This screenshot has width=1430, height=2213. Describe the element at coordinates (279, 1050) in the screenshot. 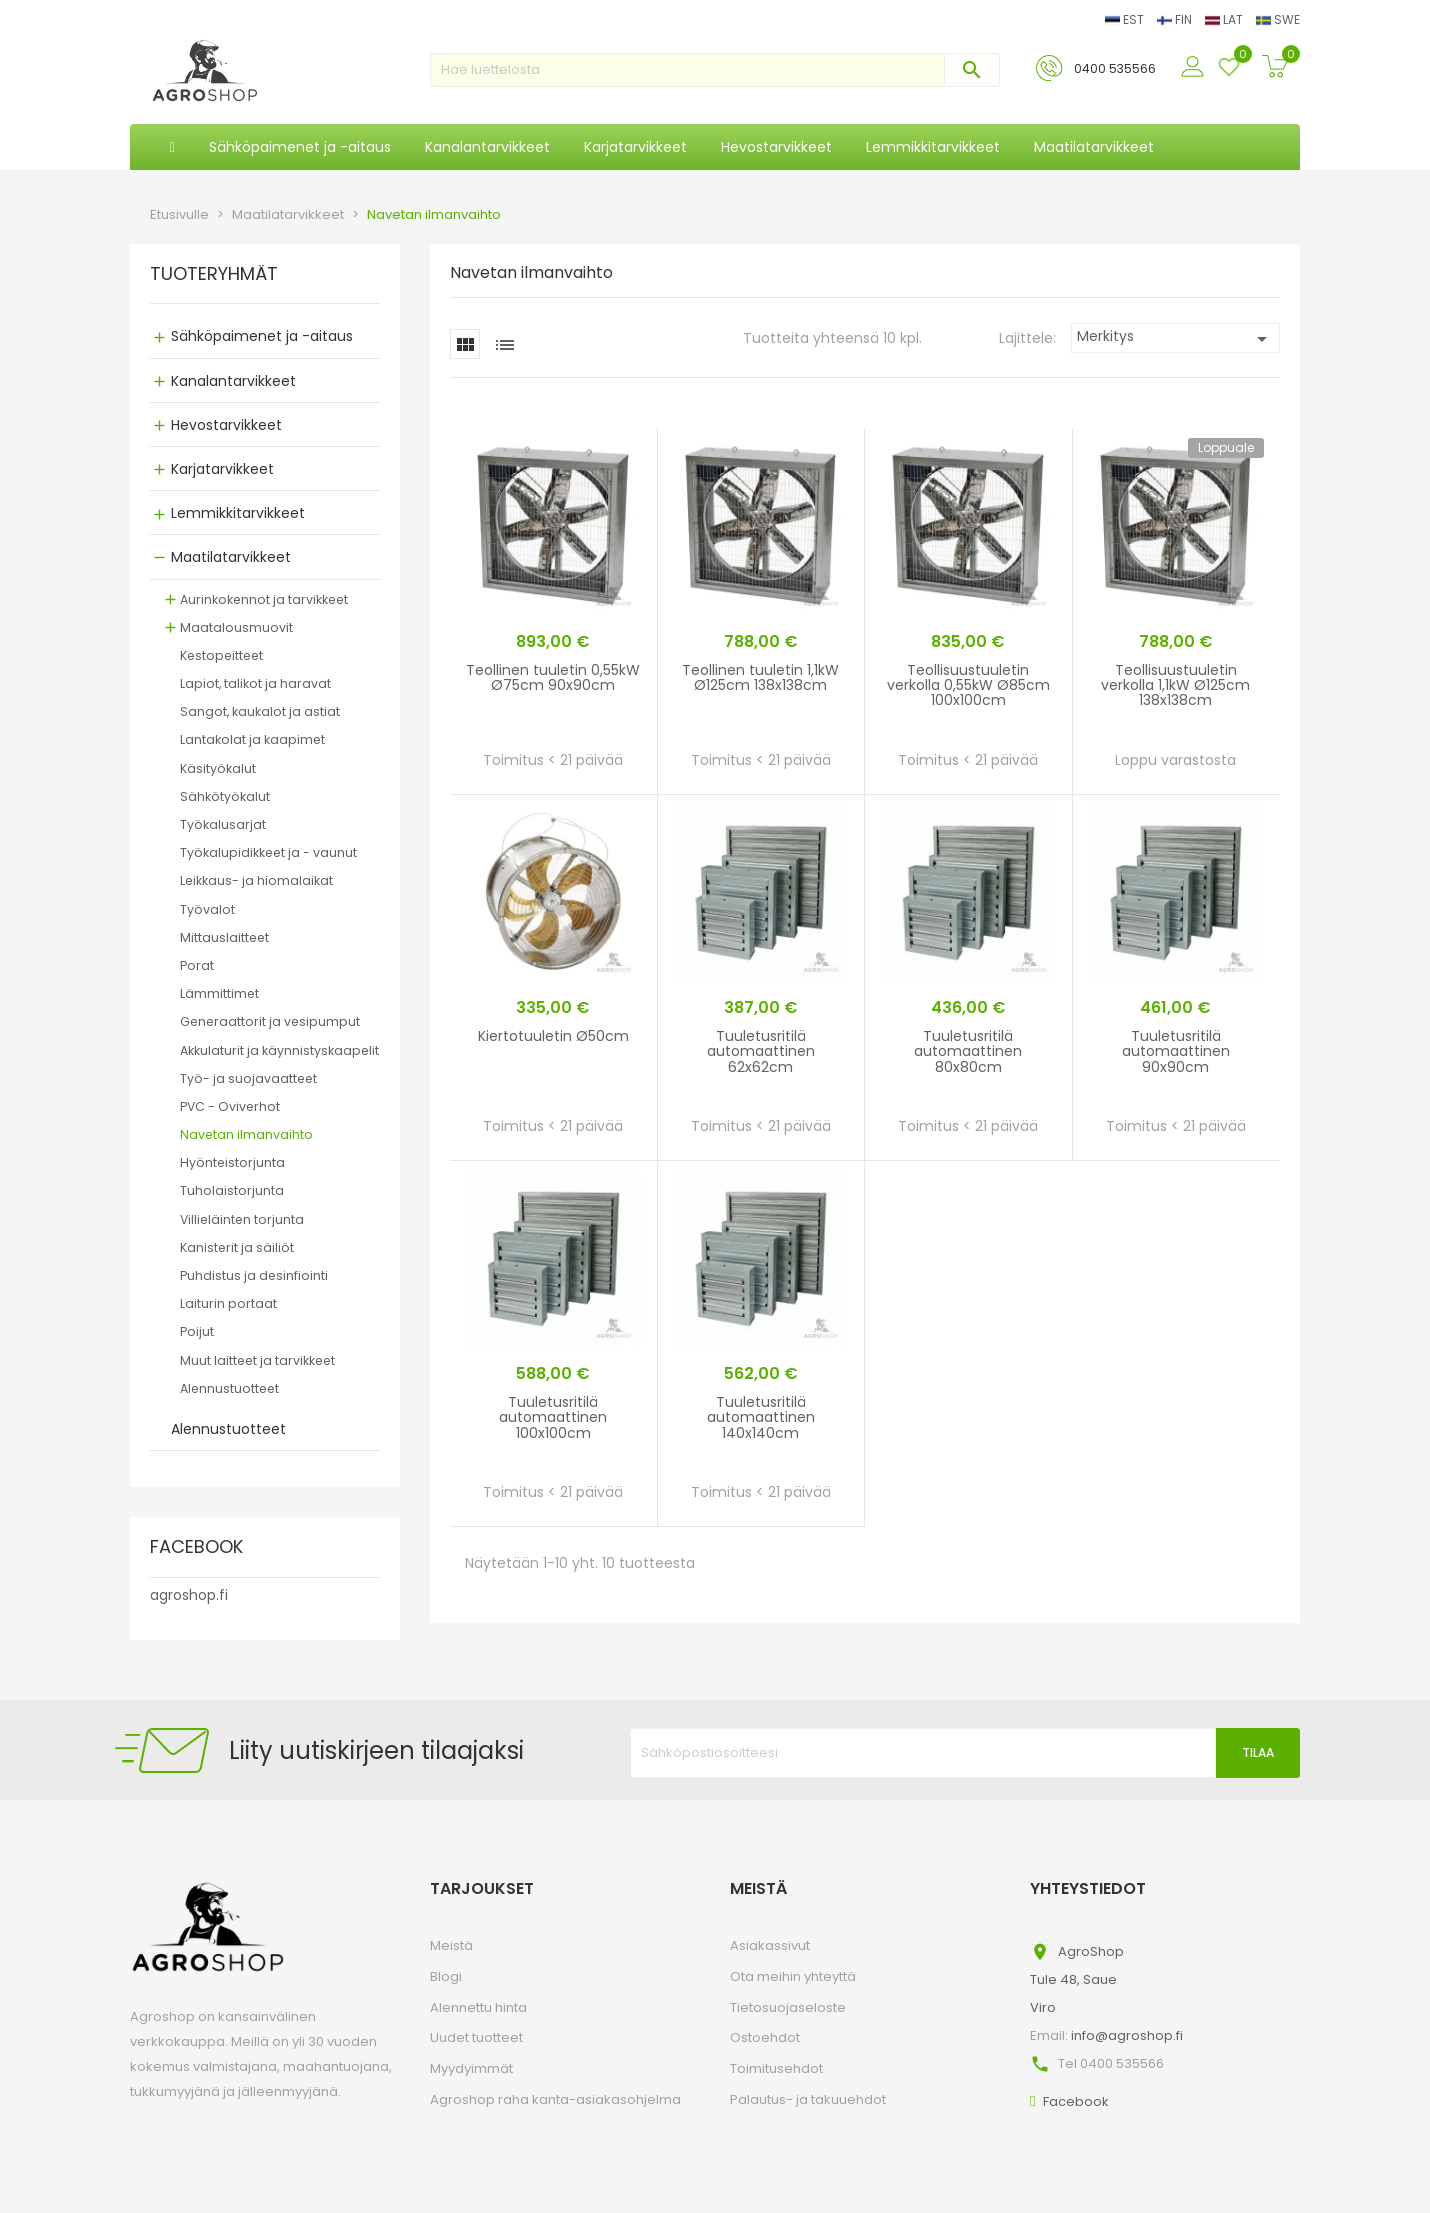

I see `Akkulaturit ja käynnistyskaapelit` at that location.